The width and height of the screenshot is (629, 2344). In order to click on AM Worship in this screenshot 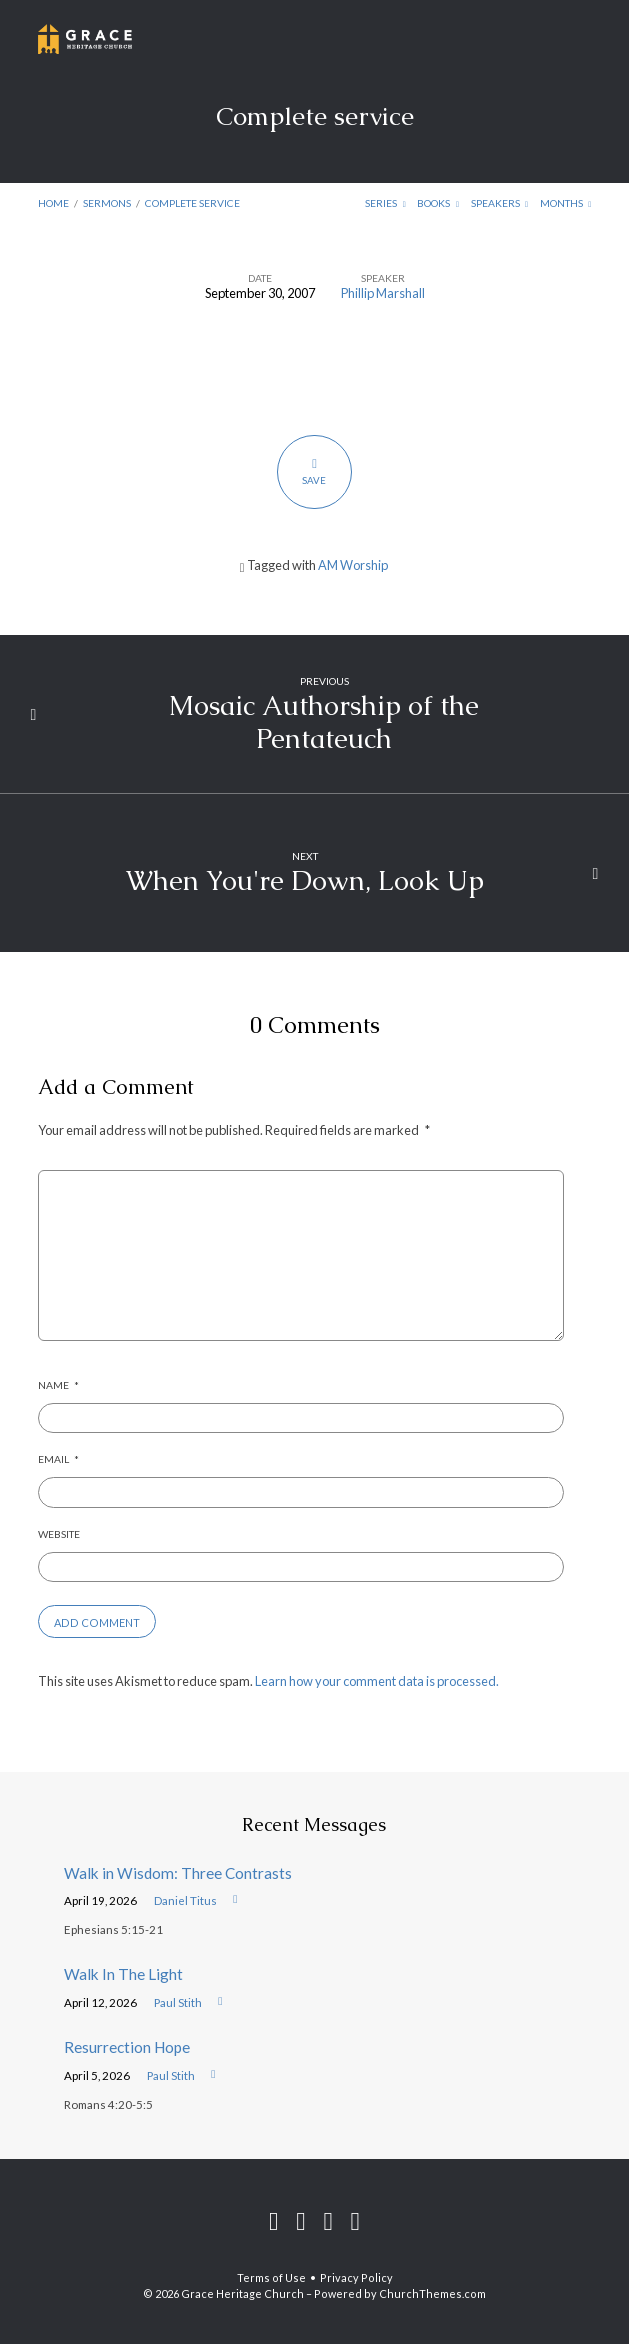, I will do `click(353, 565)`.